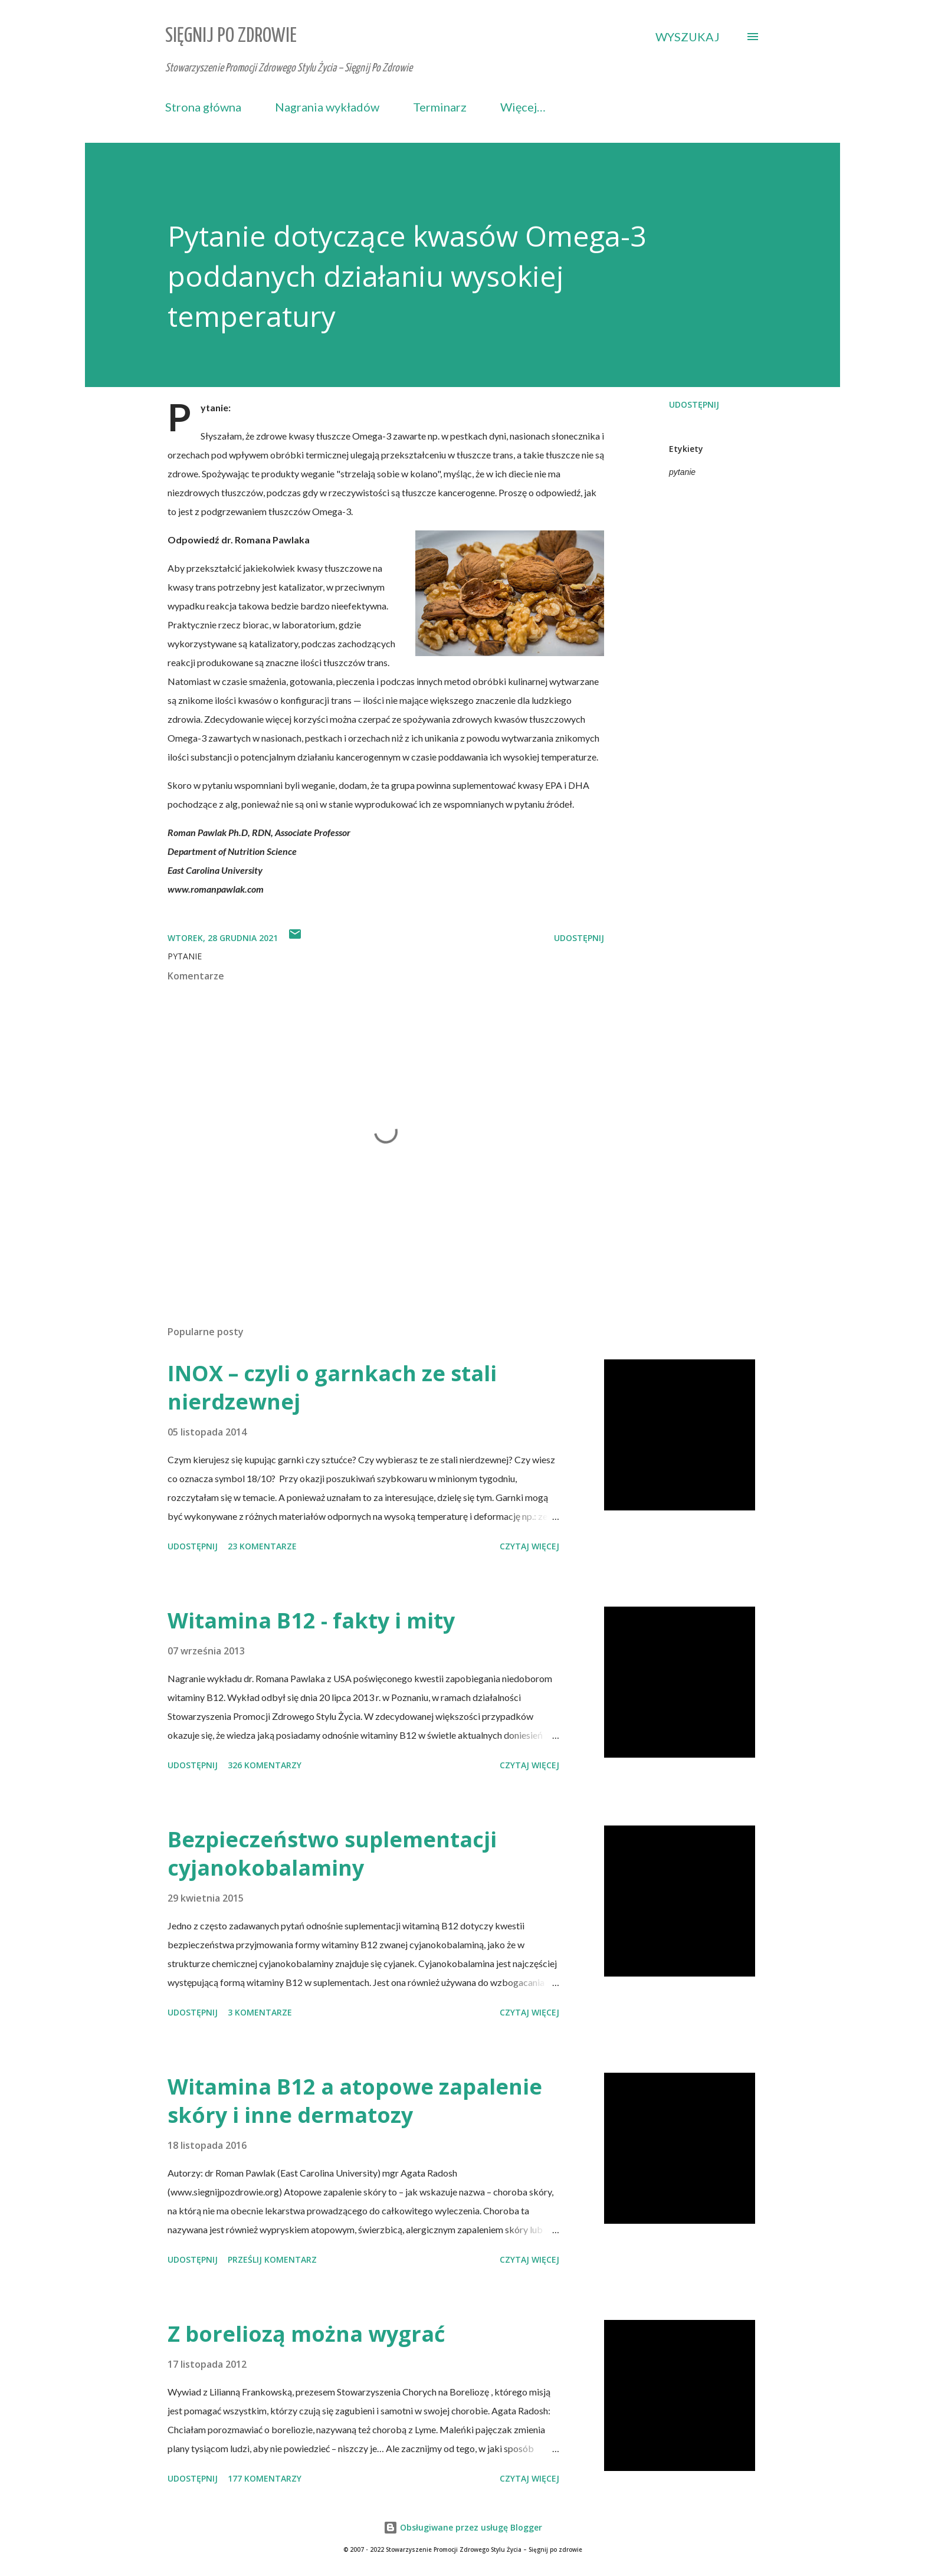  Describe the element at coordinates (332, 1387) in the screenshot. I see `INOX – czyli o garnkach ze stali nierdzewnej` at that location.